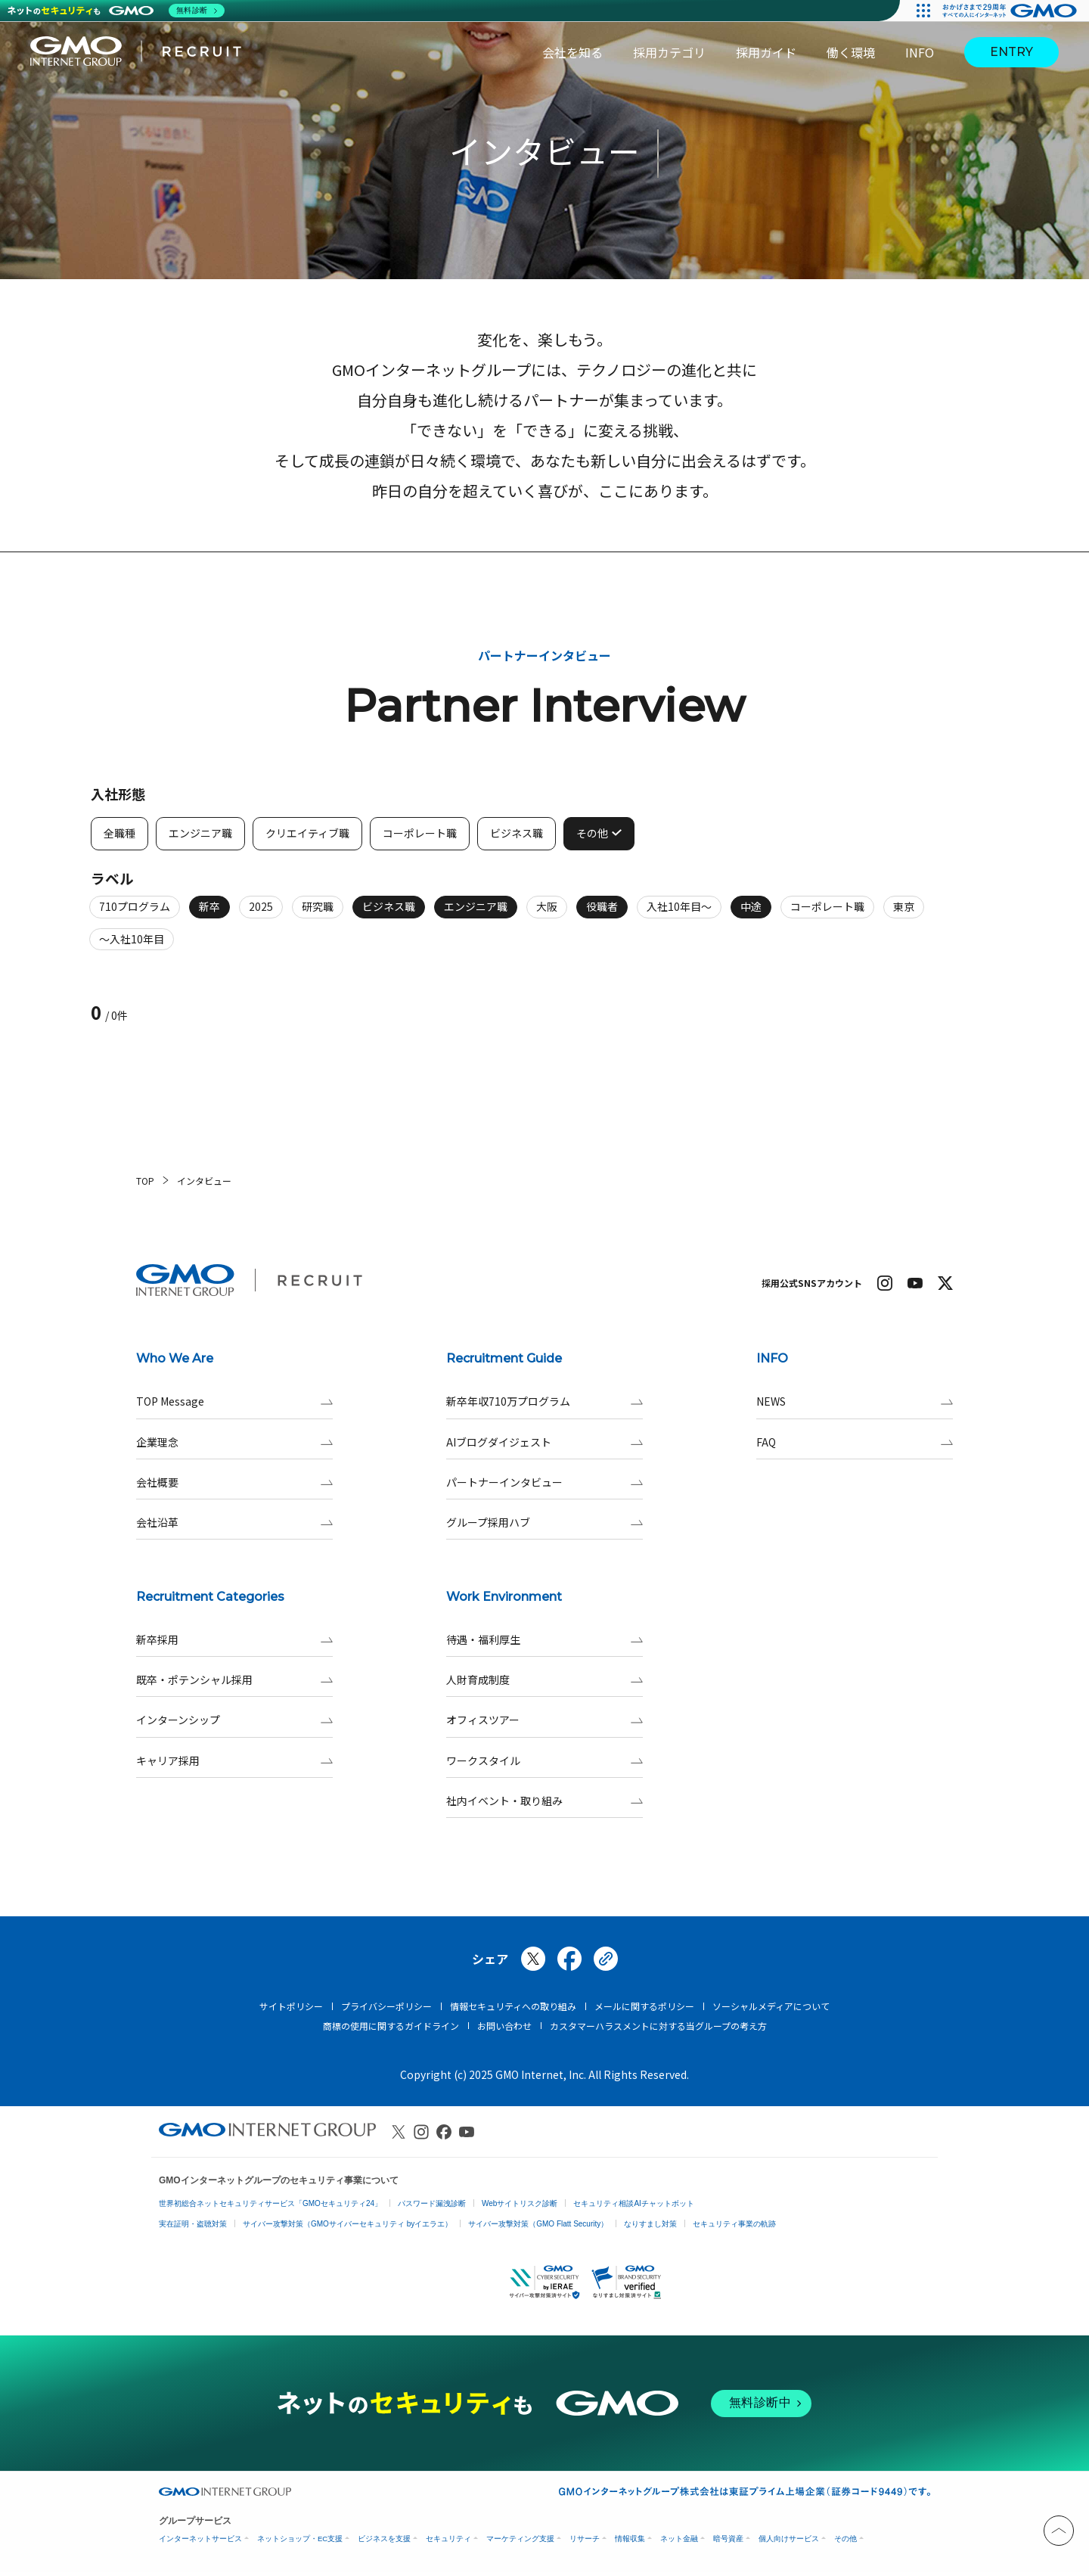  What do you see at coordinates (544, 1679) in the screenshot?
I see `人財育成制度` at bounding box center [544, 1679].